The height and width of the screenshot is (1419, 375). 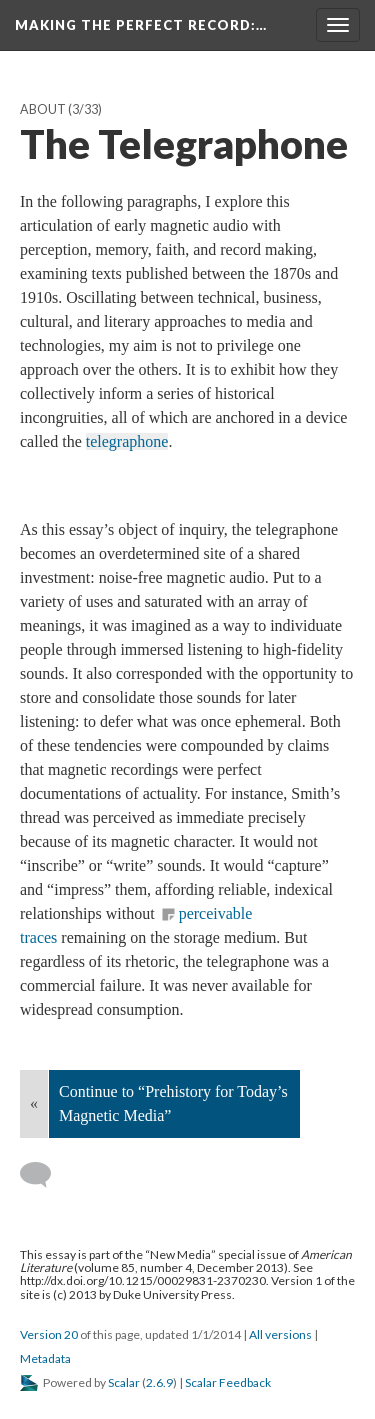 What do you see at coordinates (49, 1334) in the screenshot?
I see `Version 20` at bounding box center [49, 1334].